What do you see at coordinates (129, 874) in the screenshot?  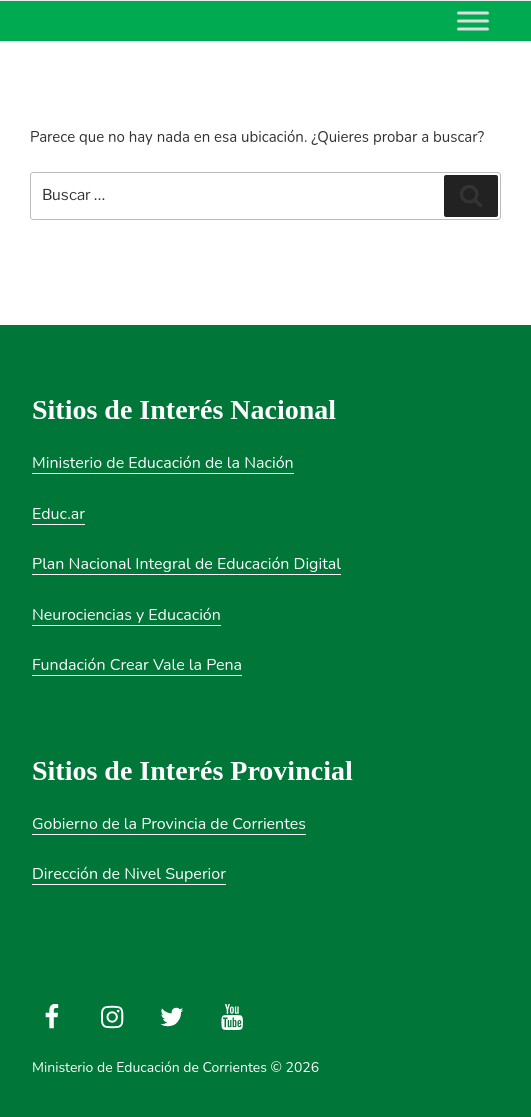 I see `Dirección de Nivel Superior` at bounding box center [129, 874].